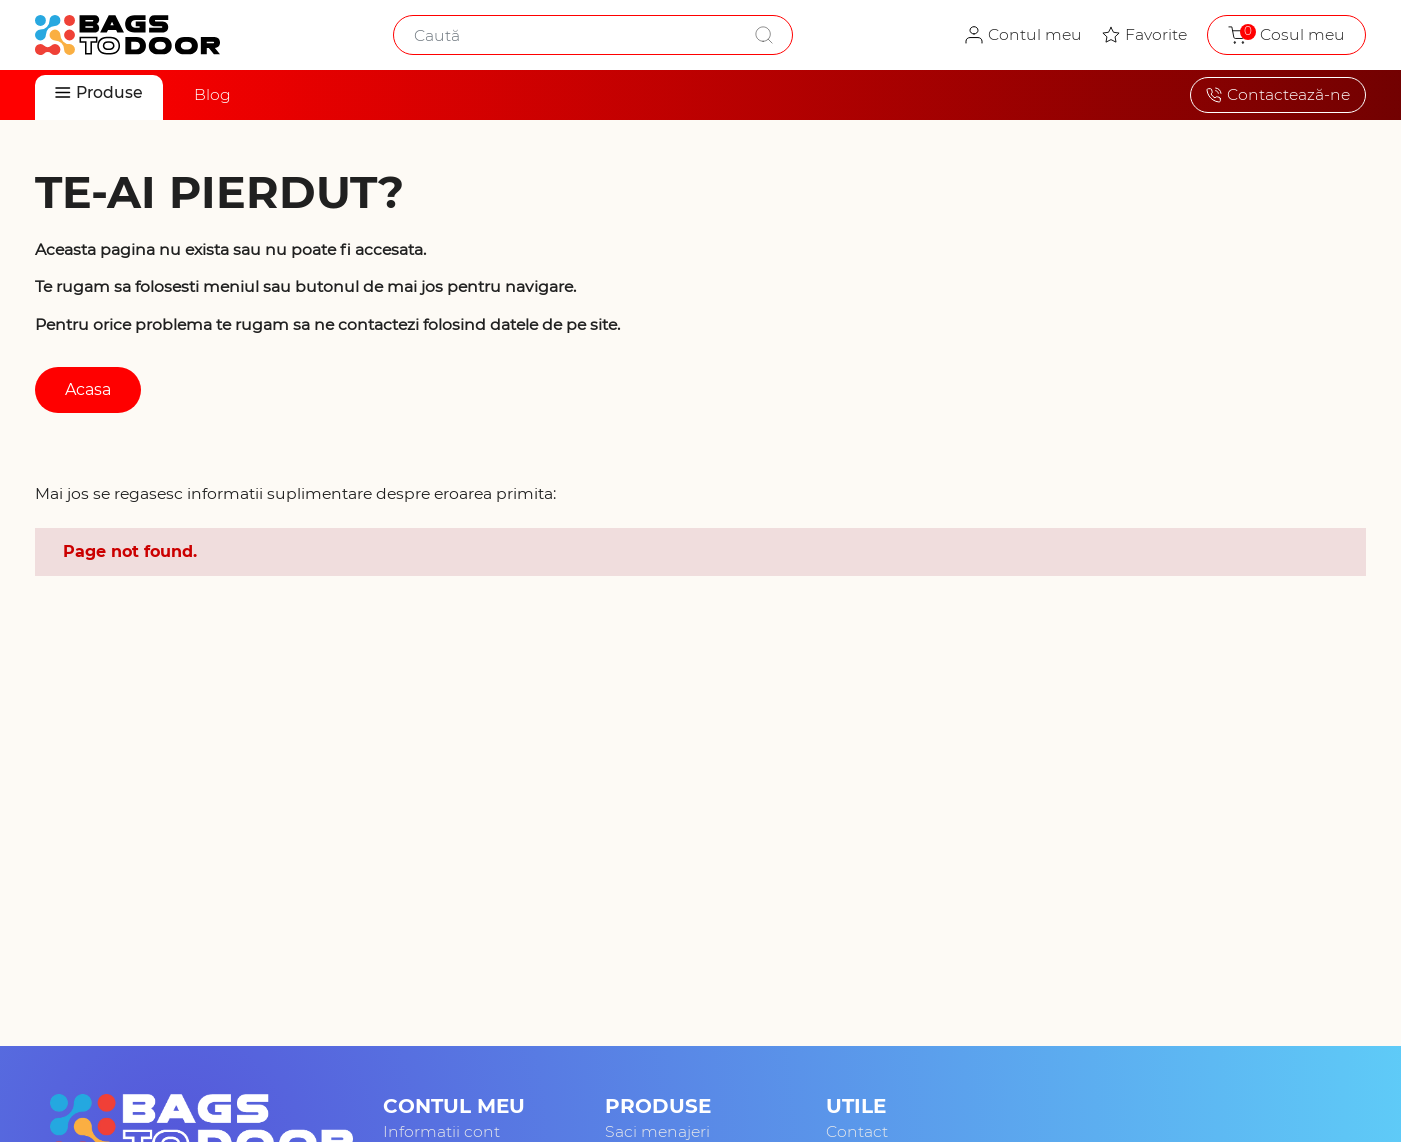 This screenshot has height=1142, width=1401. I want to click on [Produsele mele favorite], so click(1144, 35).